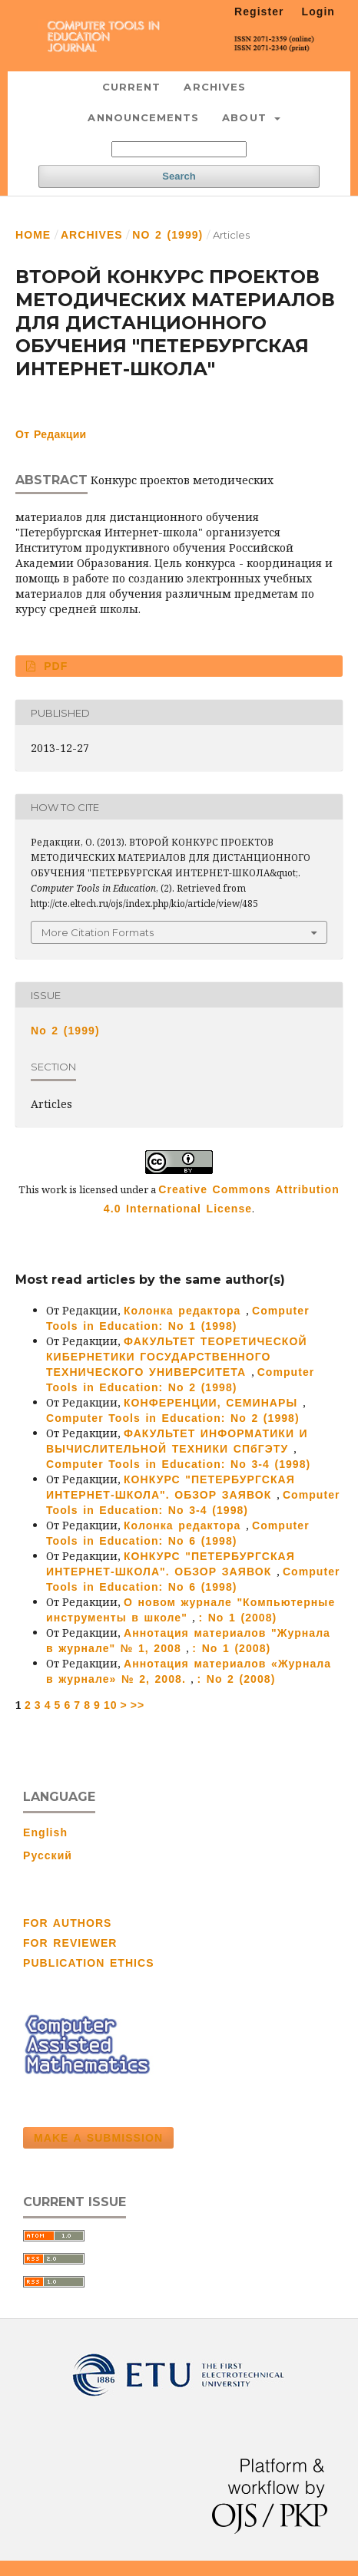  Describe the element at coordinates (88, 1963) in the screenshot. I see `PUBLICATION ETHICS` at that location.